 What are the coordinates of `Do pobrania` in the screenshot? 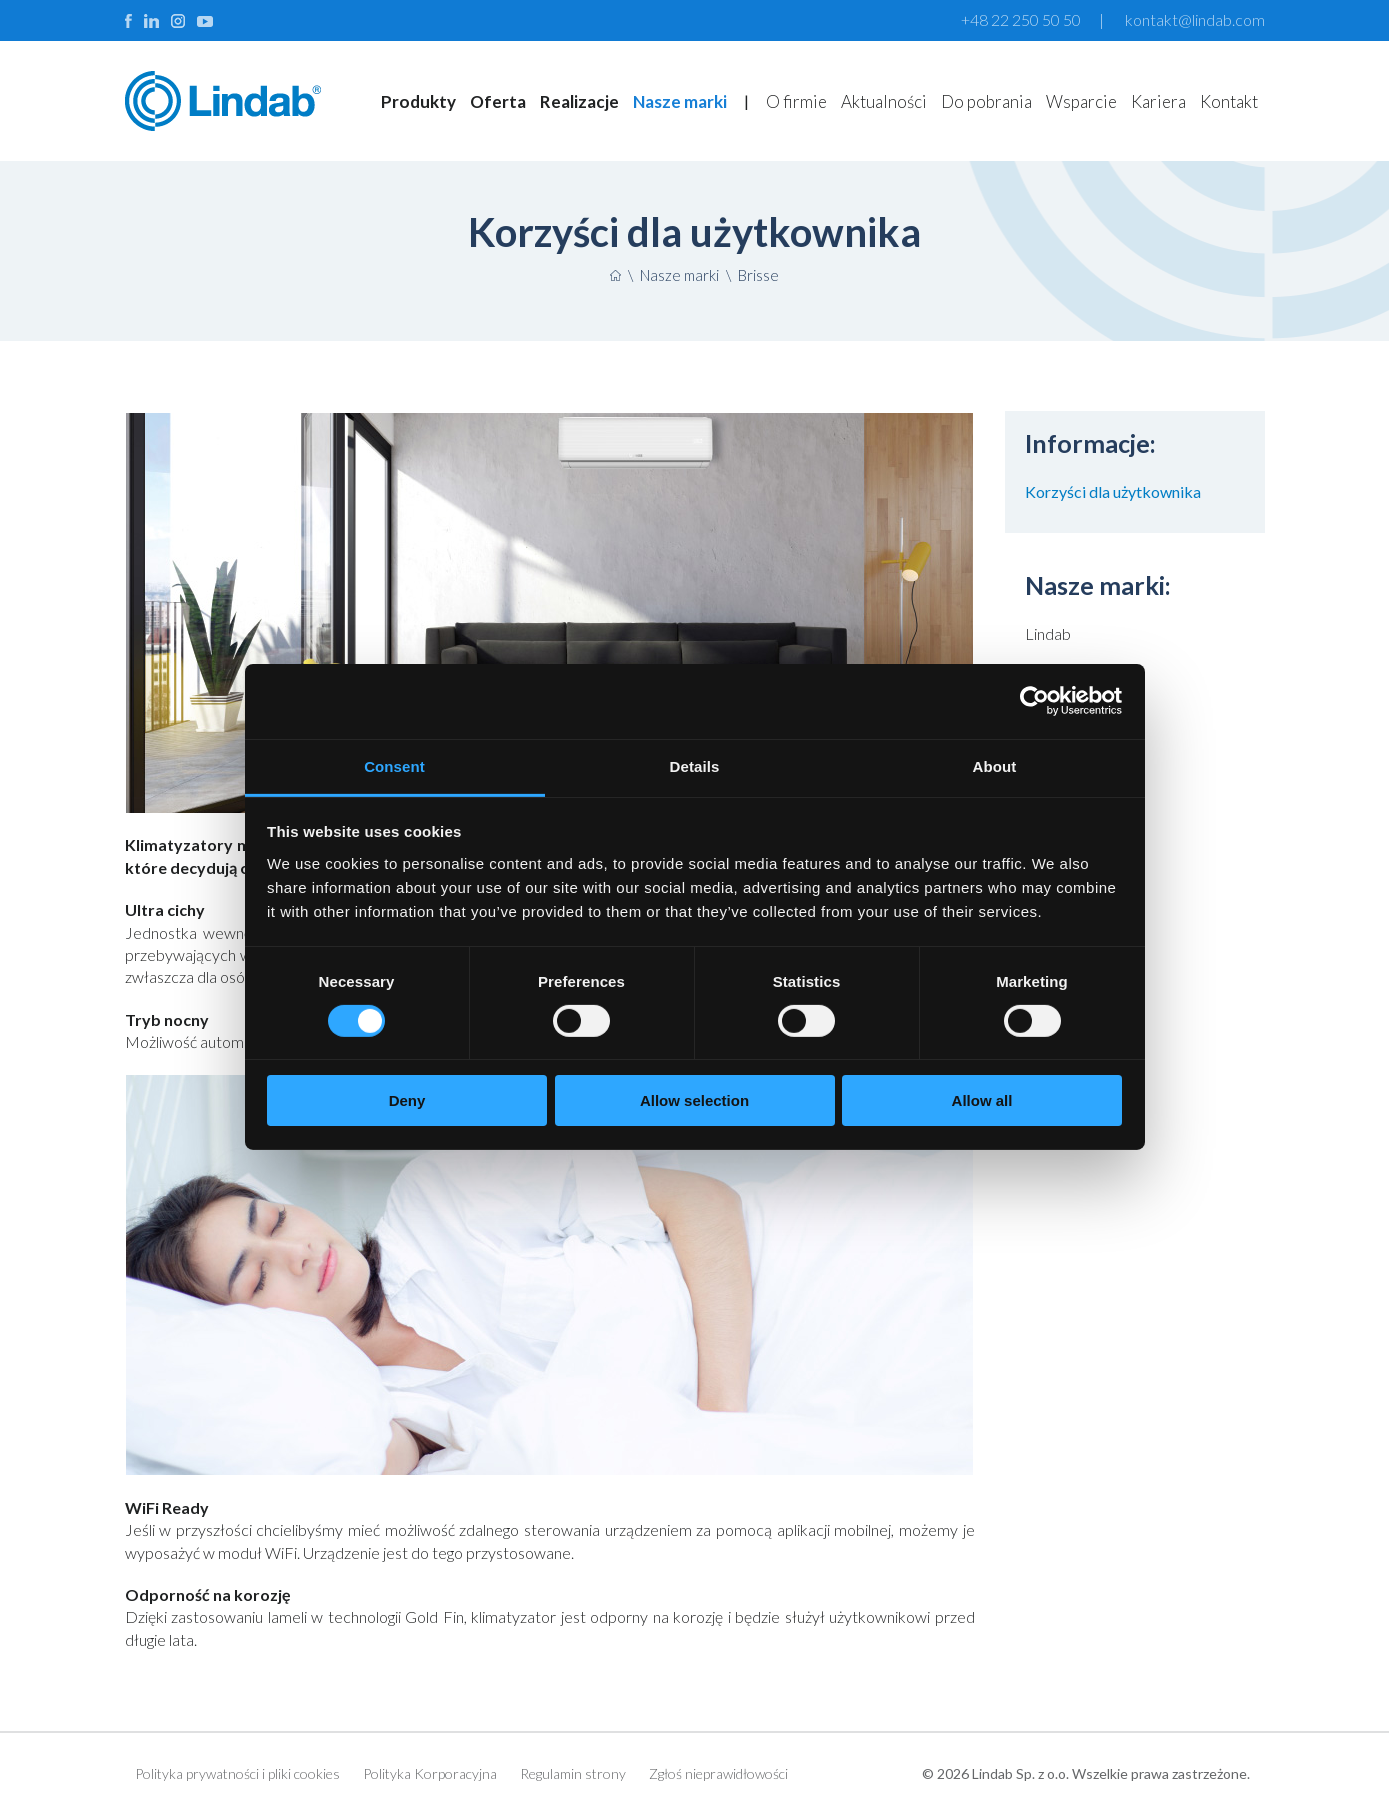 It's located at (986, 101).